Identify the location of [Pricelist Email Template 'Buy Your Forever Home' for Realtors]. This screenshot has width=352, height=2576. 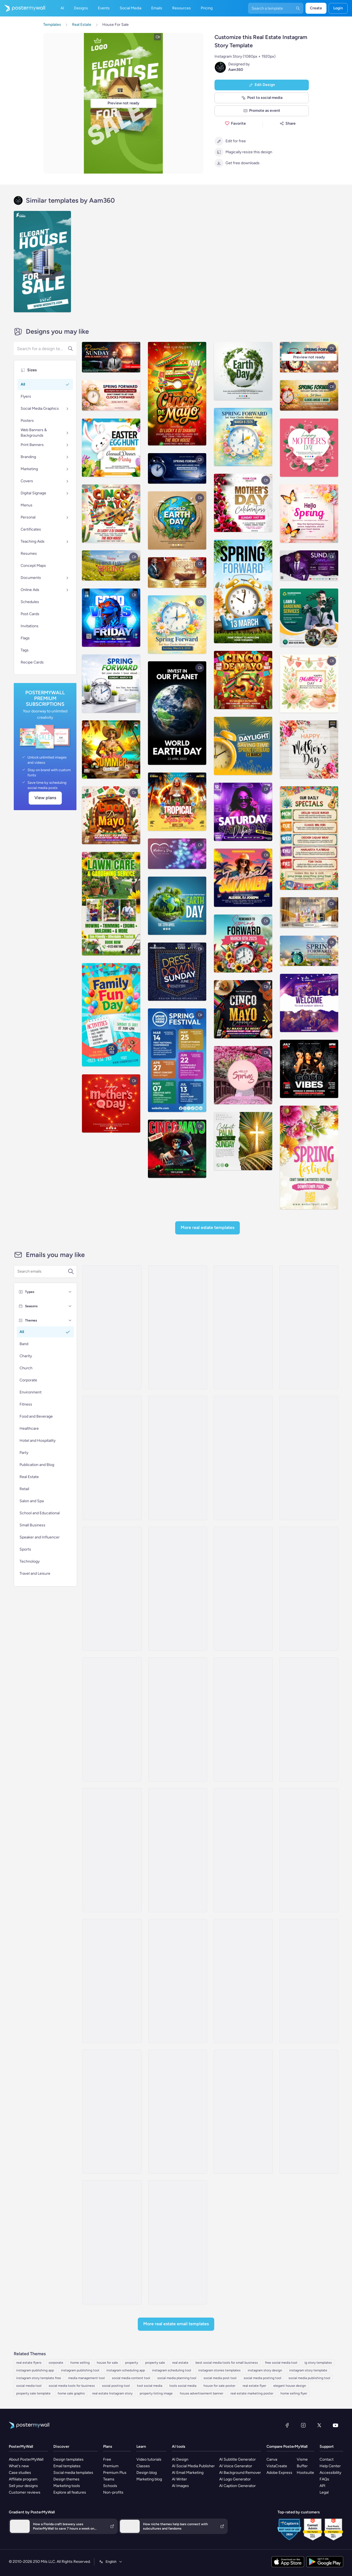
(111, 2112).